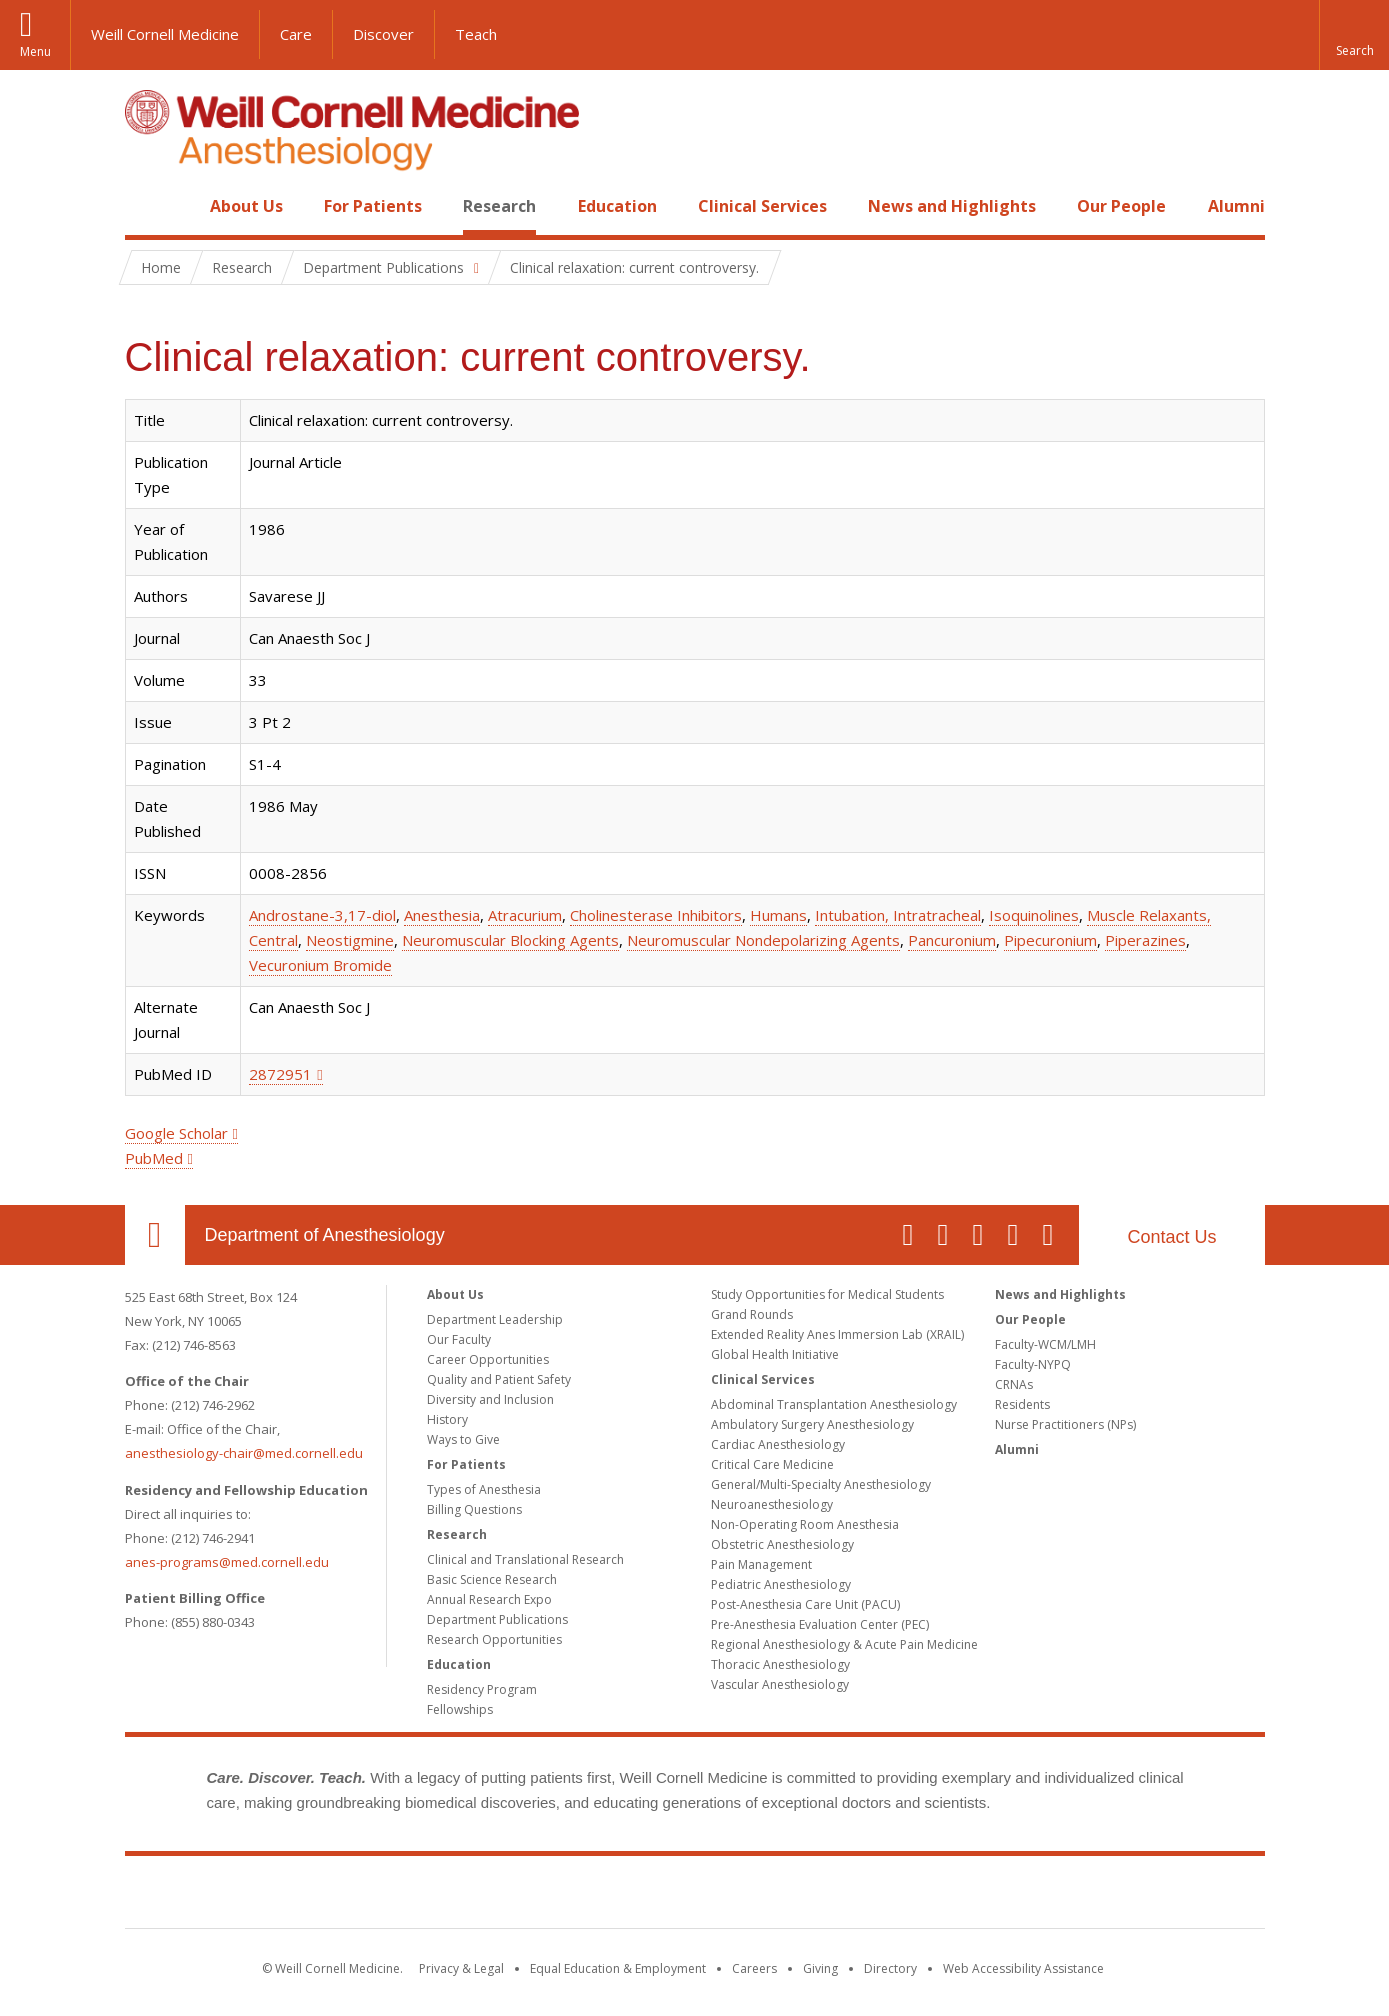  Describe the element at coordinates (525, 1559) in the screenshot. I see `Clinical and Translational Research` at that location.